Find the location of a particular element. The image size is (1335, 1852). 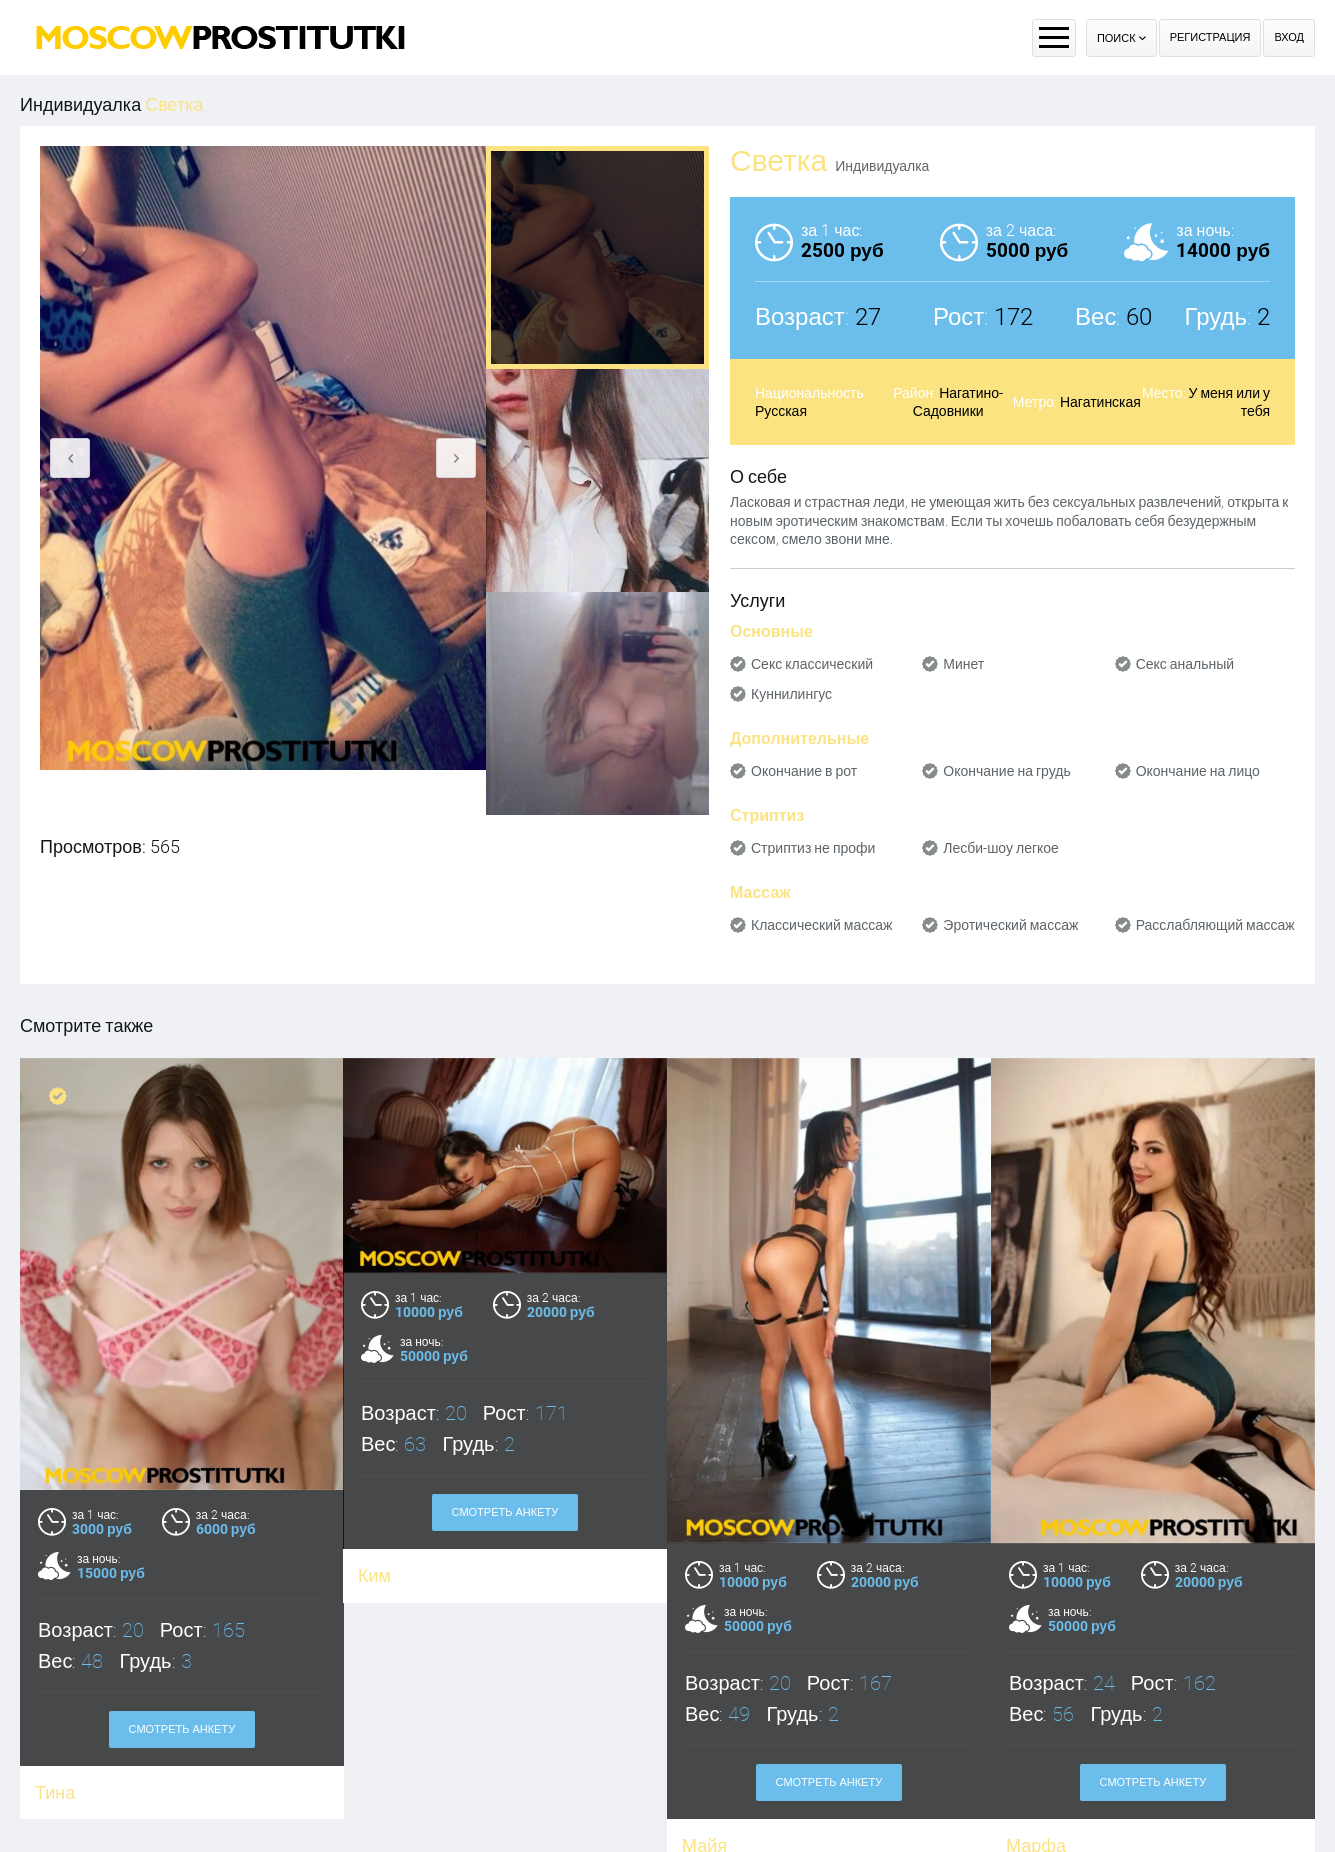

Регистрация is located at coordinates (1210, 37).